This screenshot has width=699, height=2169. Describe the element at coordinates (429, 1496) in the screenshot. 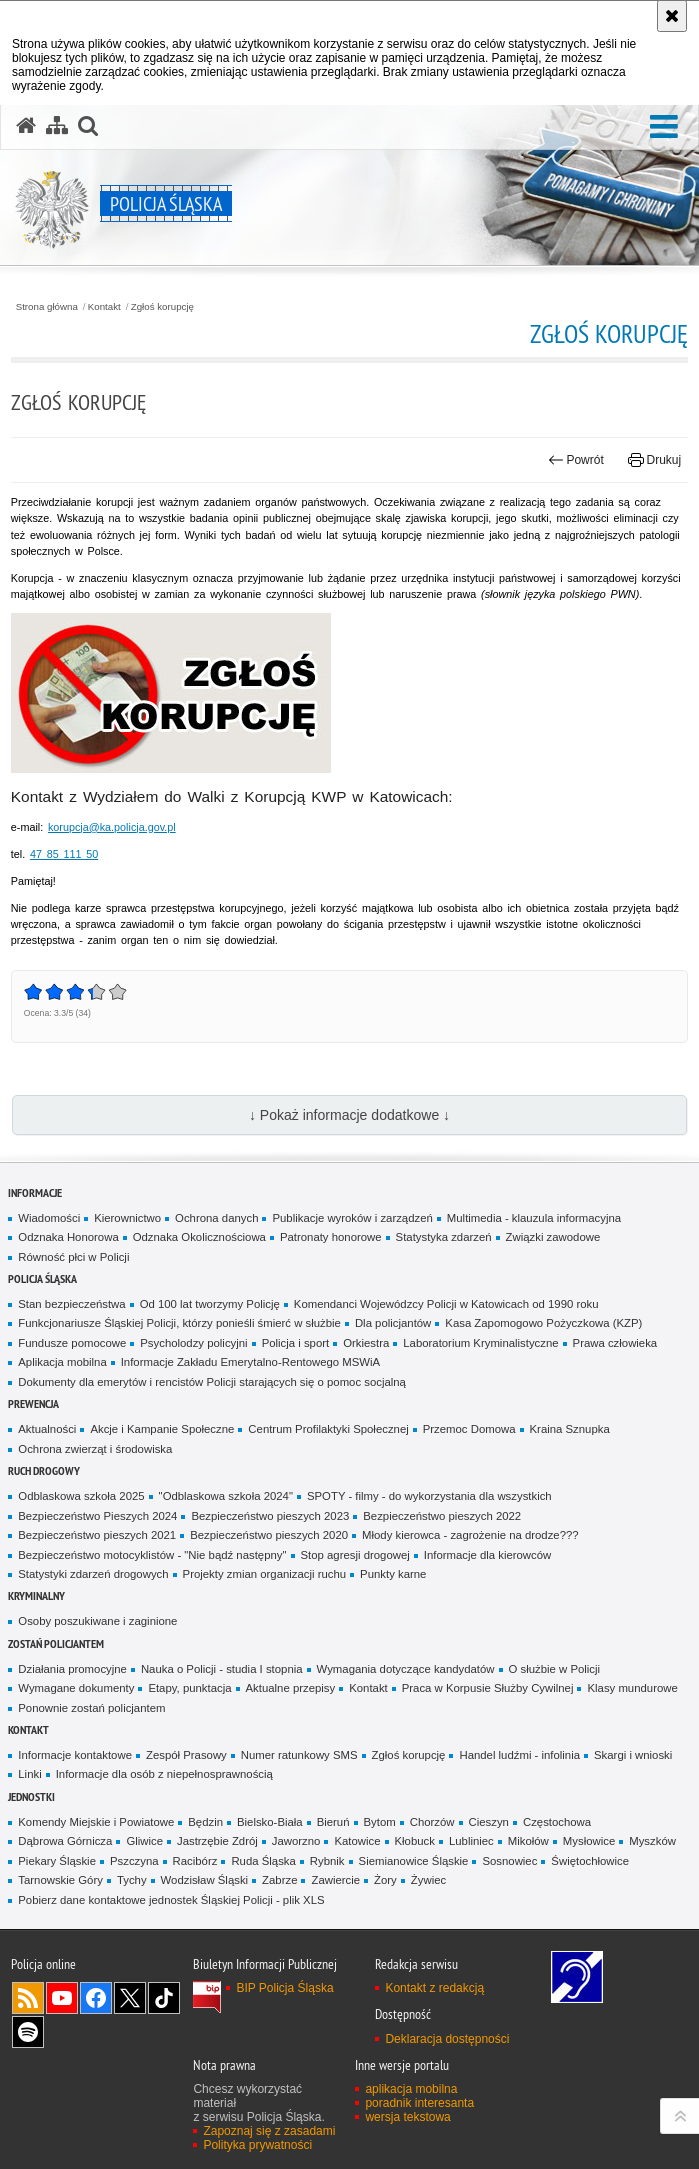

I see `SPOTY - filmy - do wykorzystania dla wszystkich` at that location.